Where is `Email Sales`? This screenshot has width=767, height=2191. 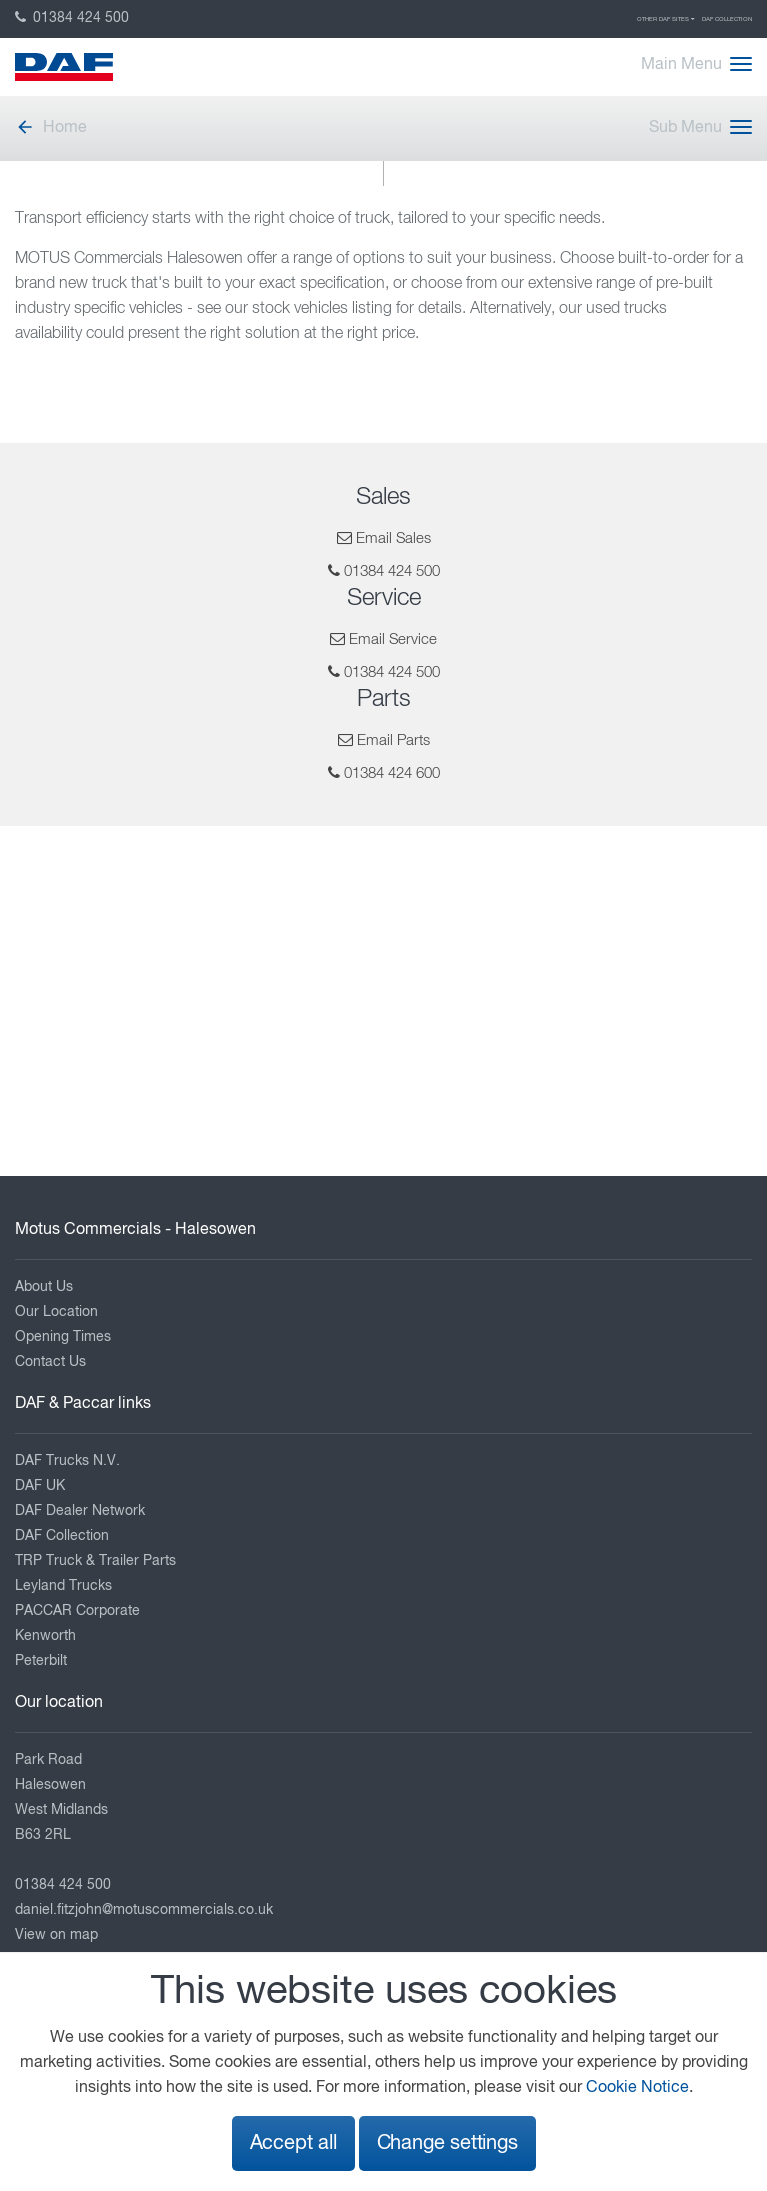
Email Sales is located at coordinates (393, 538).